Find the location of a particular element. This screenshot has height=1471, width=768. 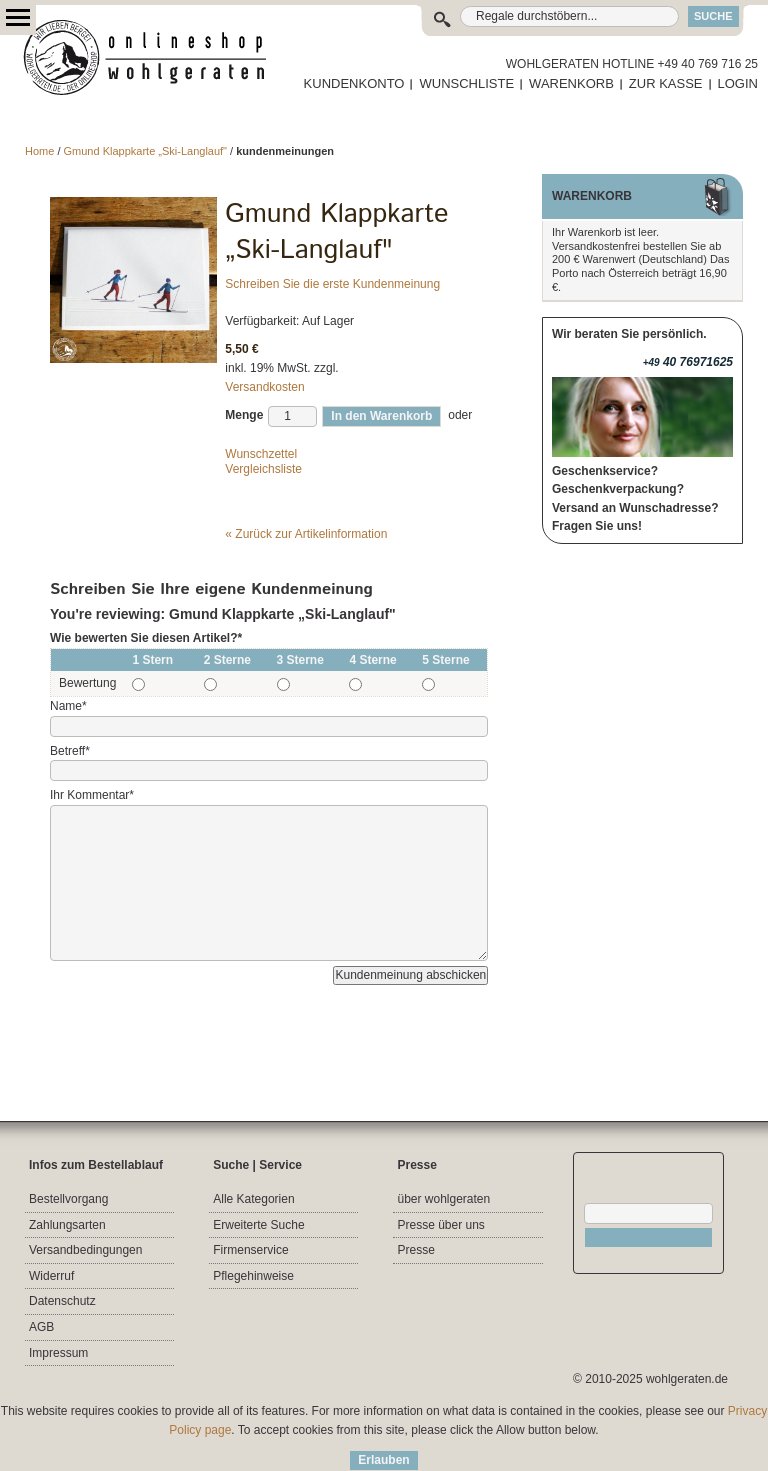

Impressum is located at coordinates (58, 1353).